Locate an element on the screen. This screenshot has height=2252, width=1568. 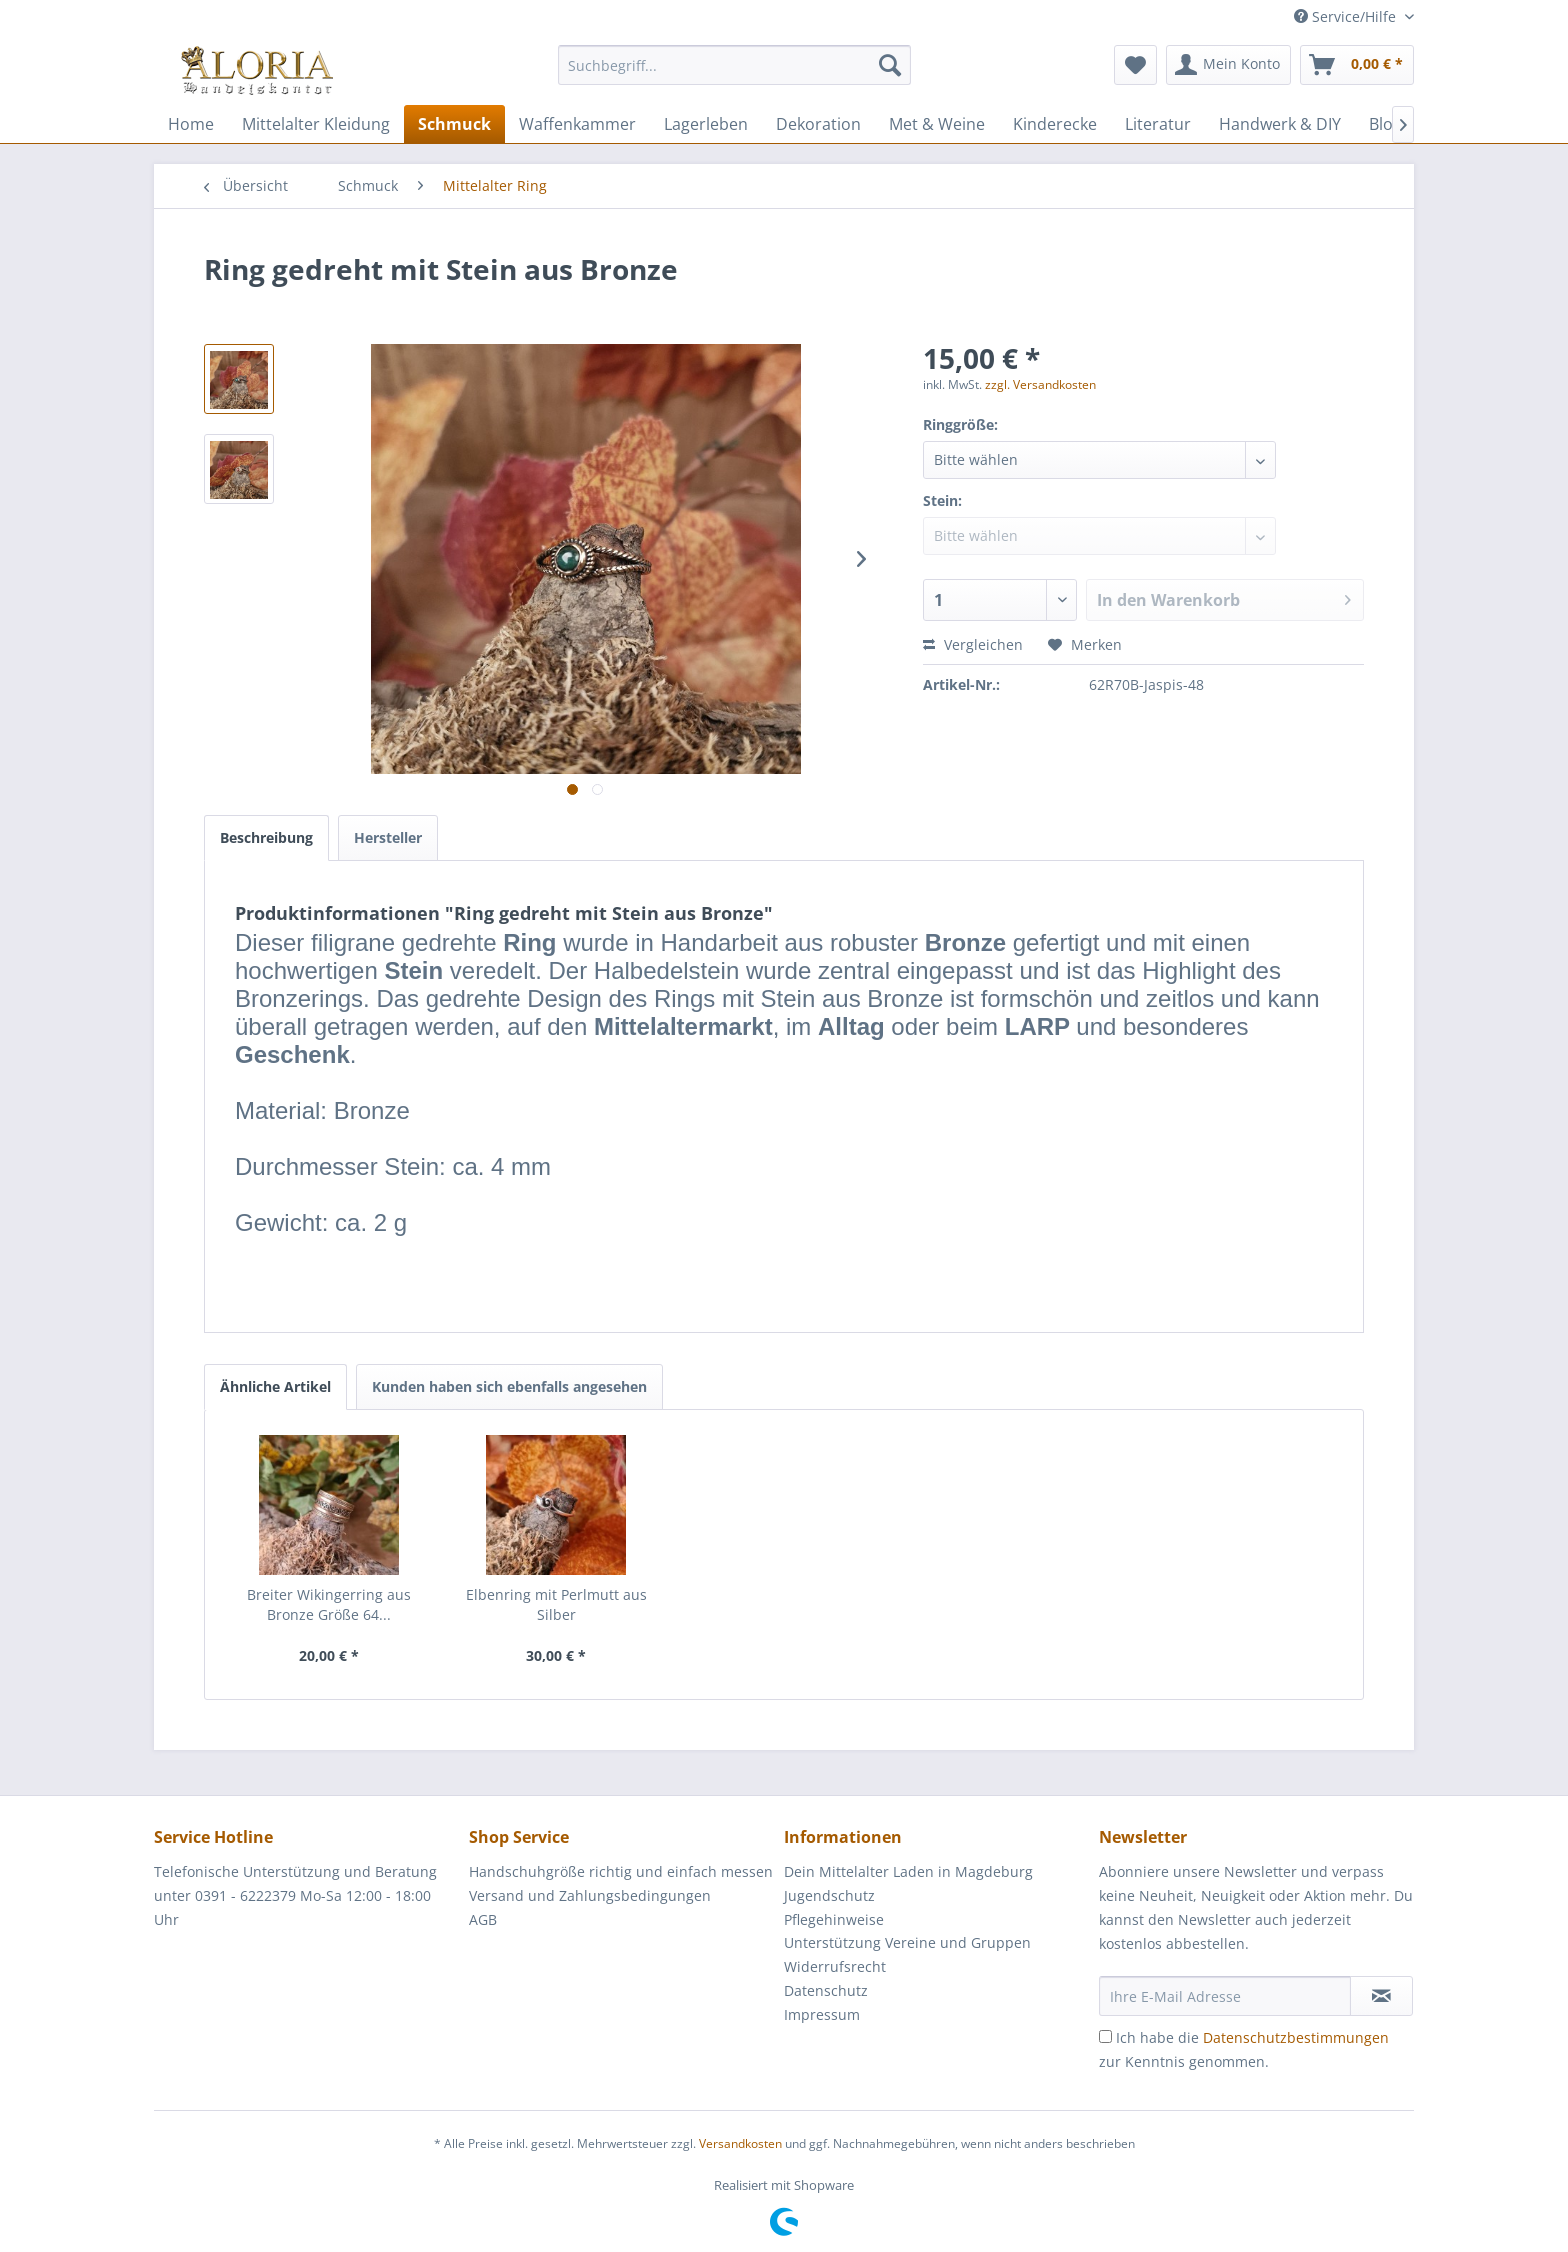
[Kinderecke] is located at coordinates (1055, 124).